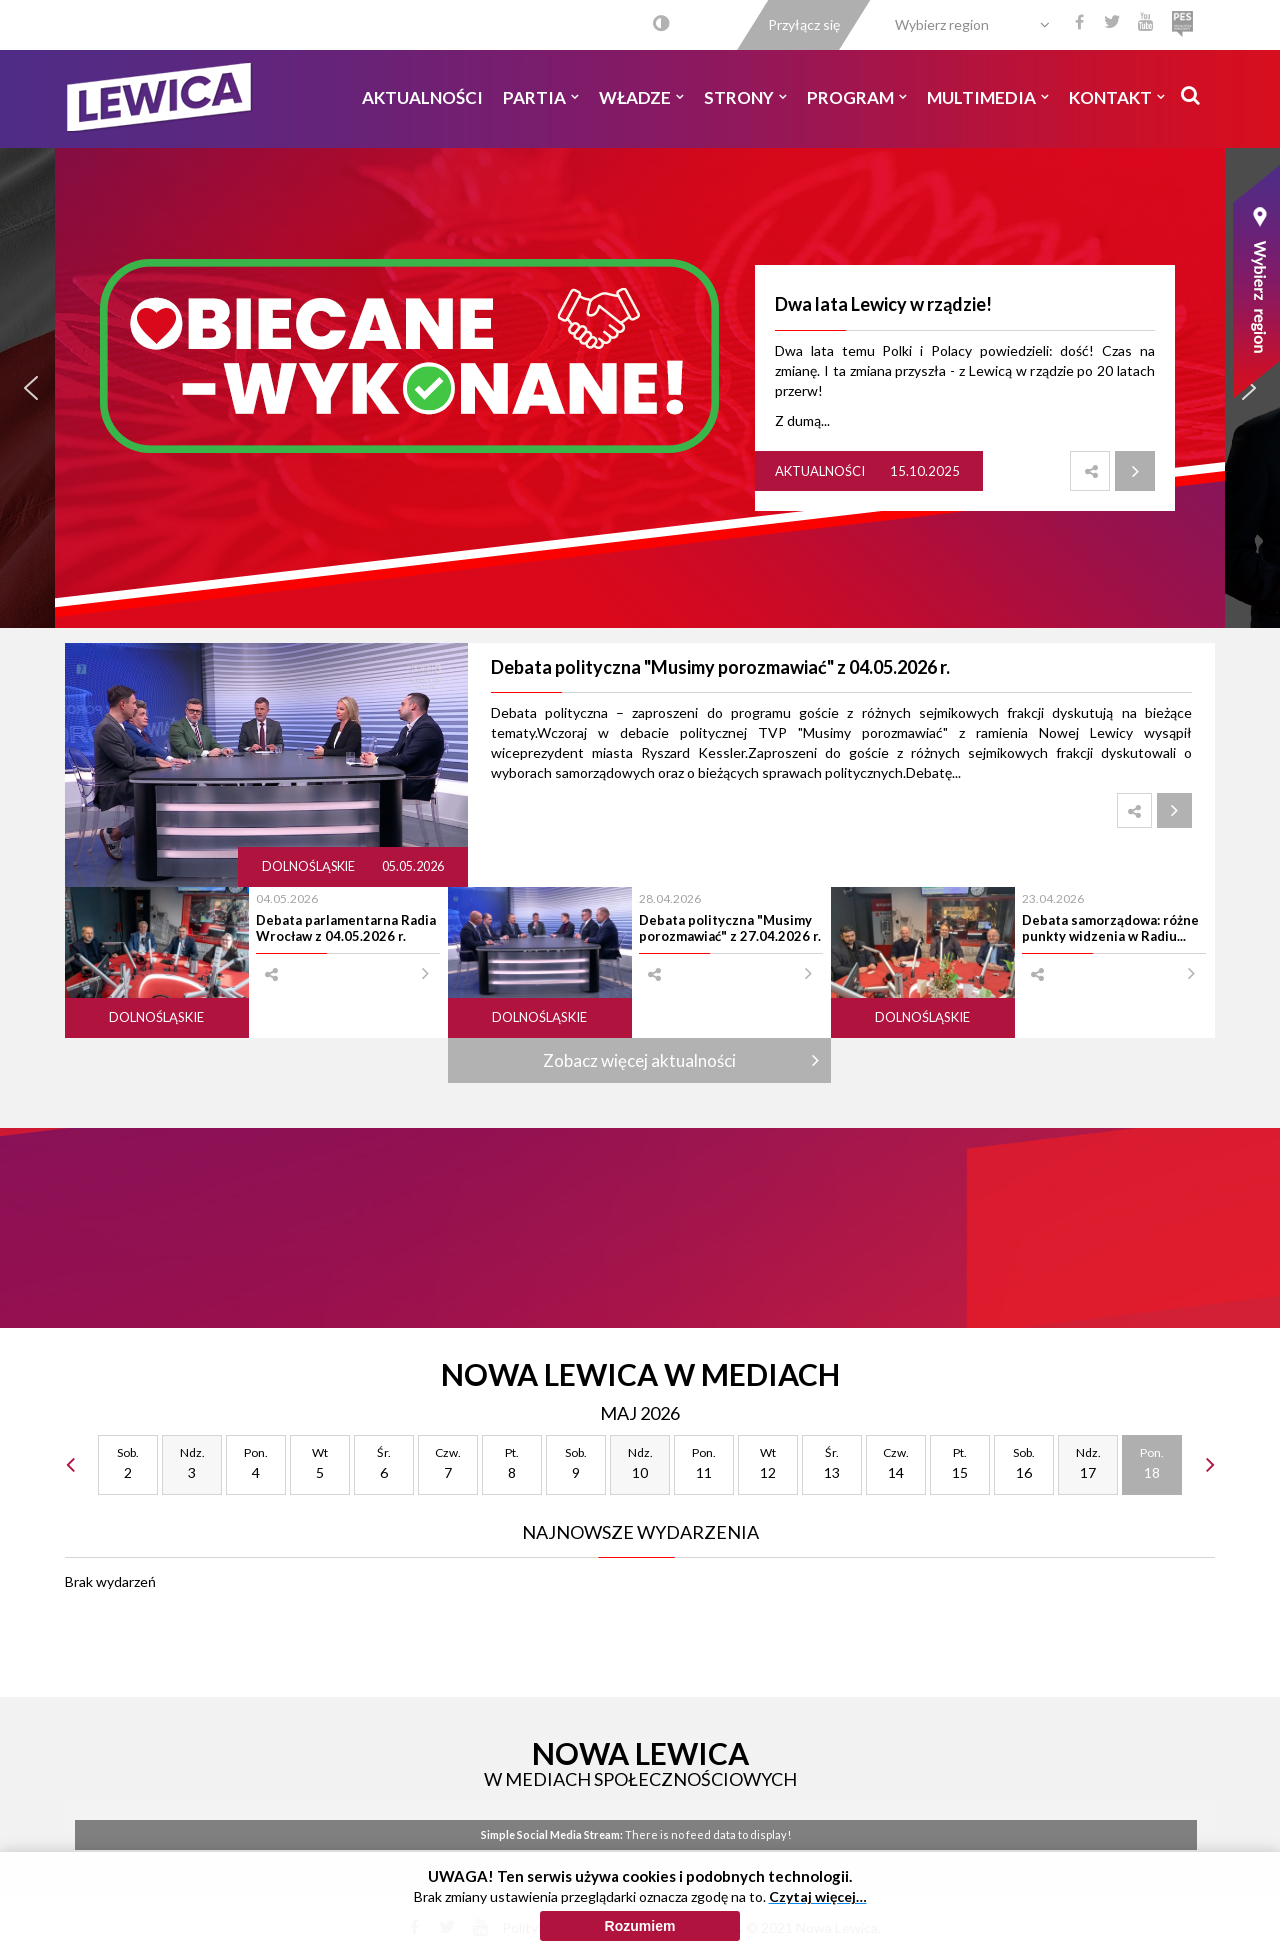  I want to click on Zobacz więcej aktualności, so click(639, 1060).